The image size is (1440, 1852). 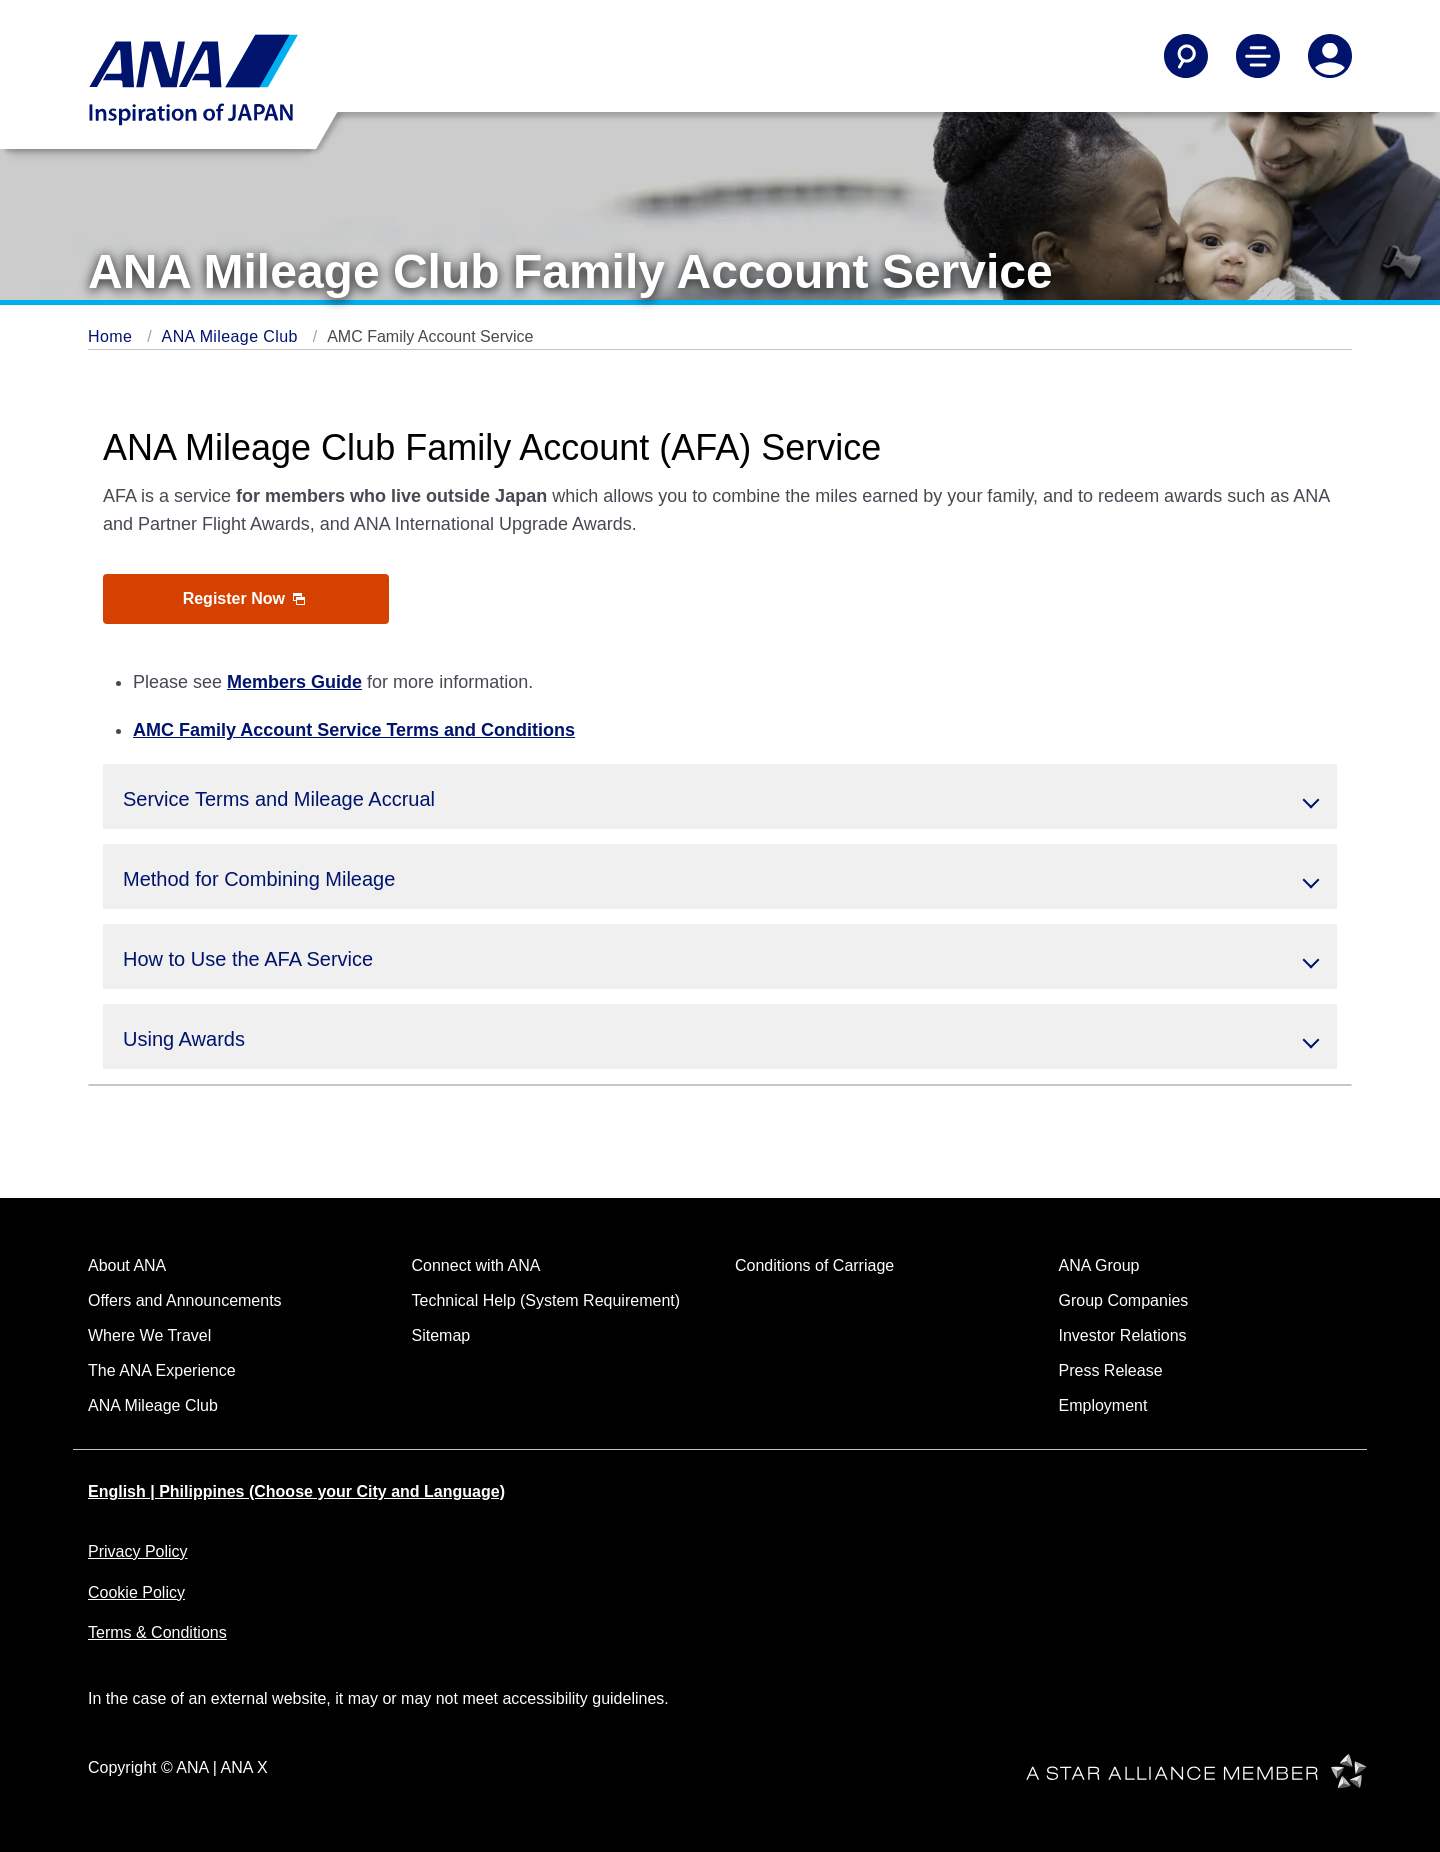 I want to click on Register Now, so click(x=244, y=598).